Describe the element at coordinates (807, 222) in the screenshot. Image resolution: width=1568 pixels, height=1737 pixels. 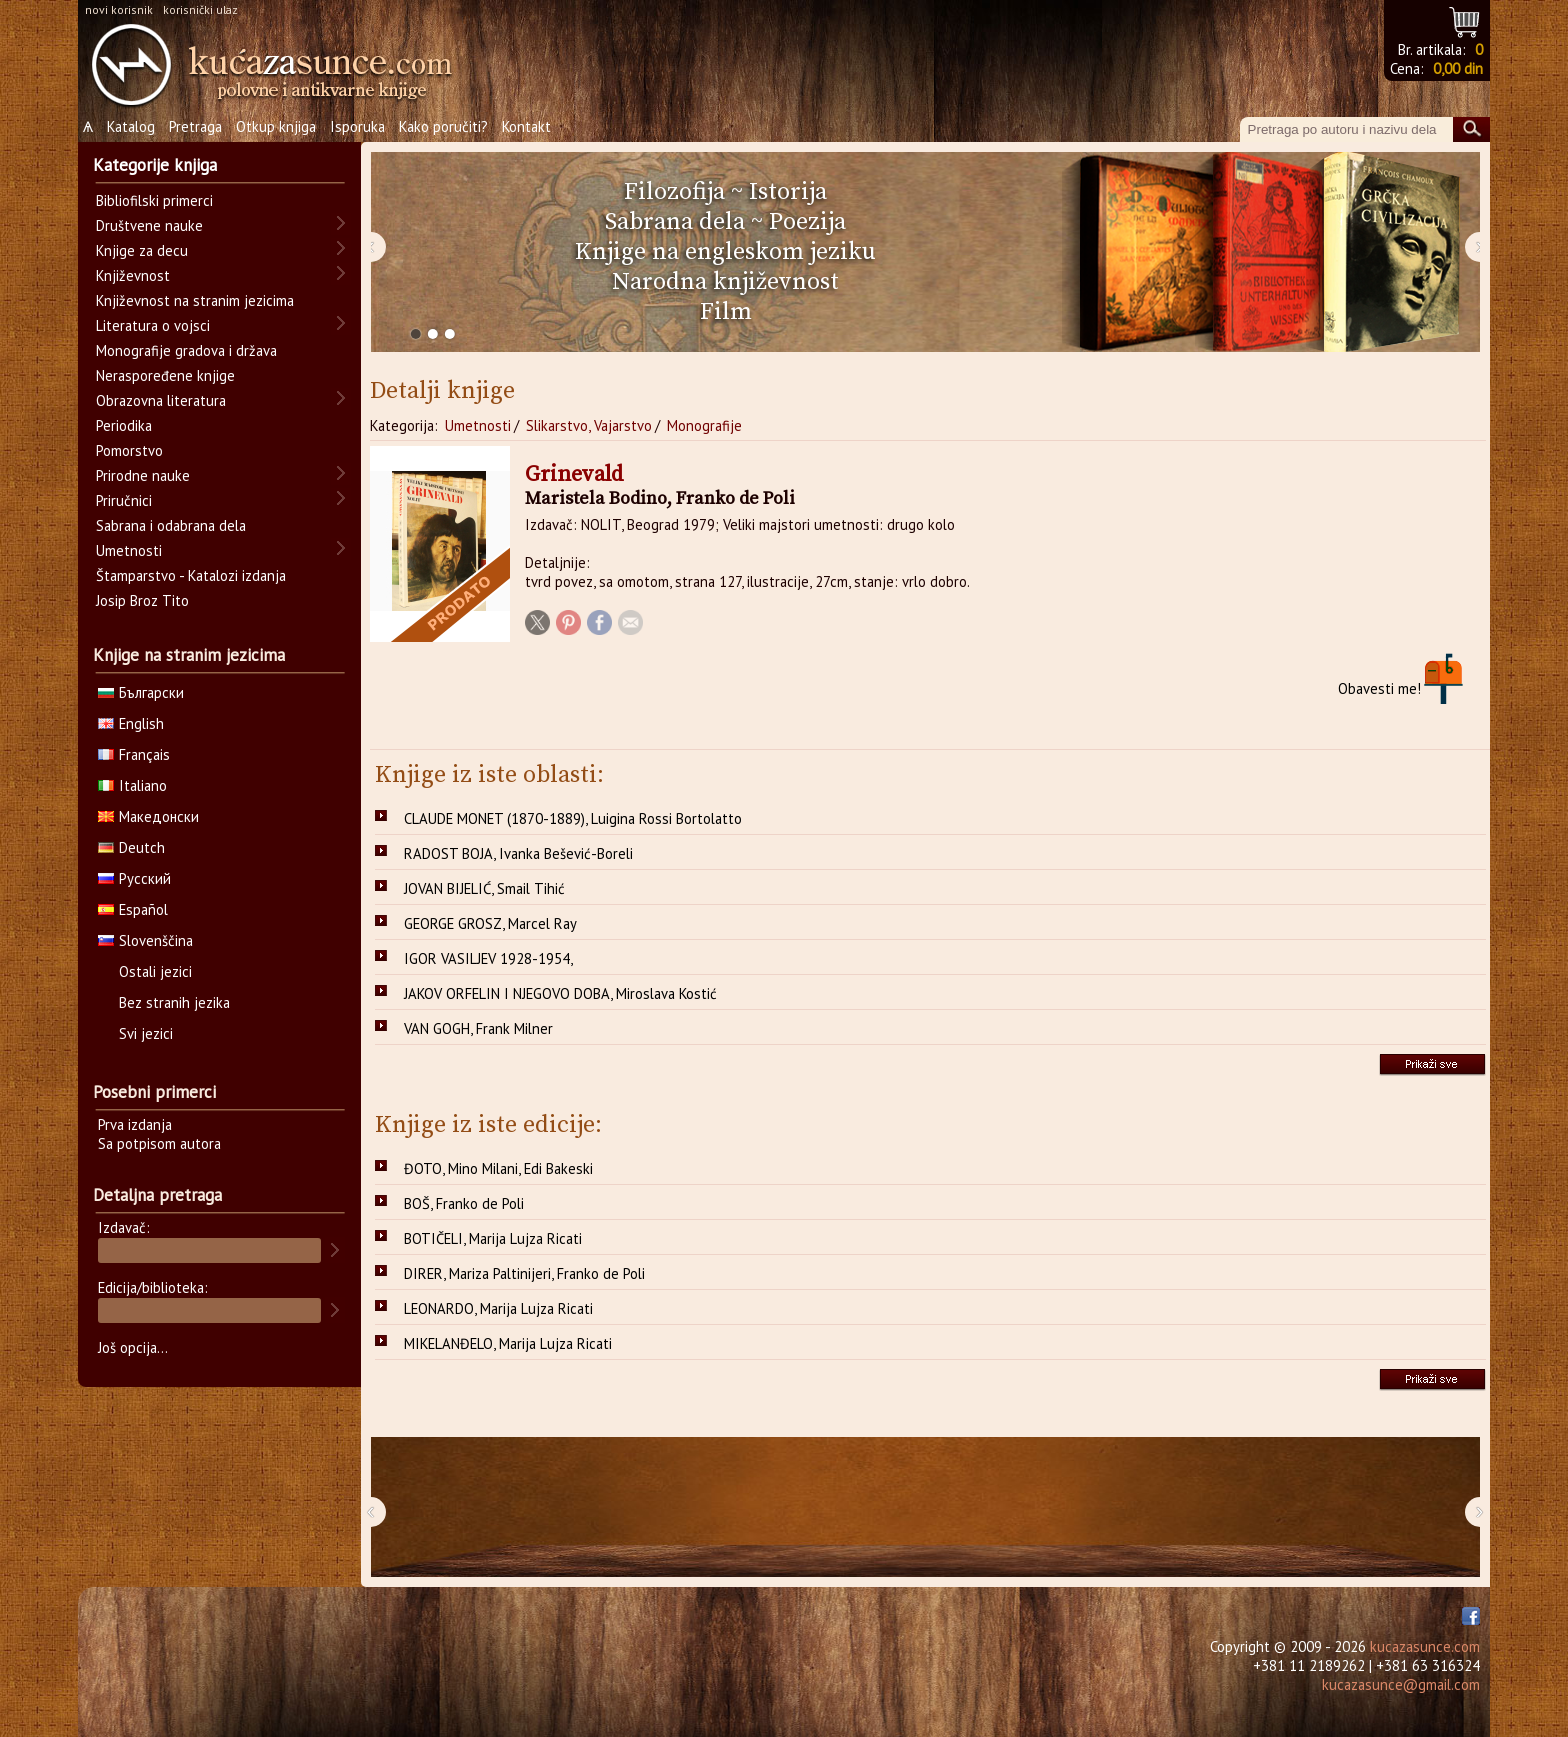
I see `Poezija` at that location.